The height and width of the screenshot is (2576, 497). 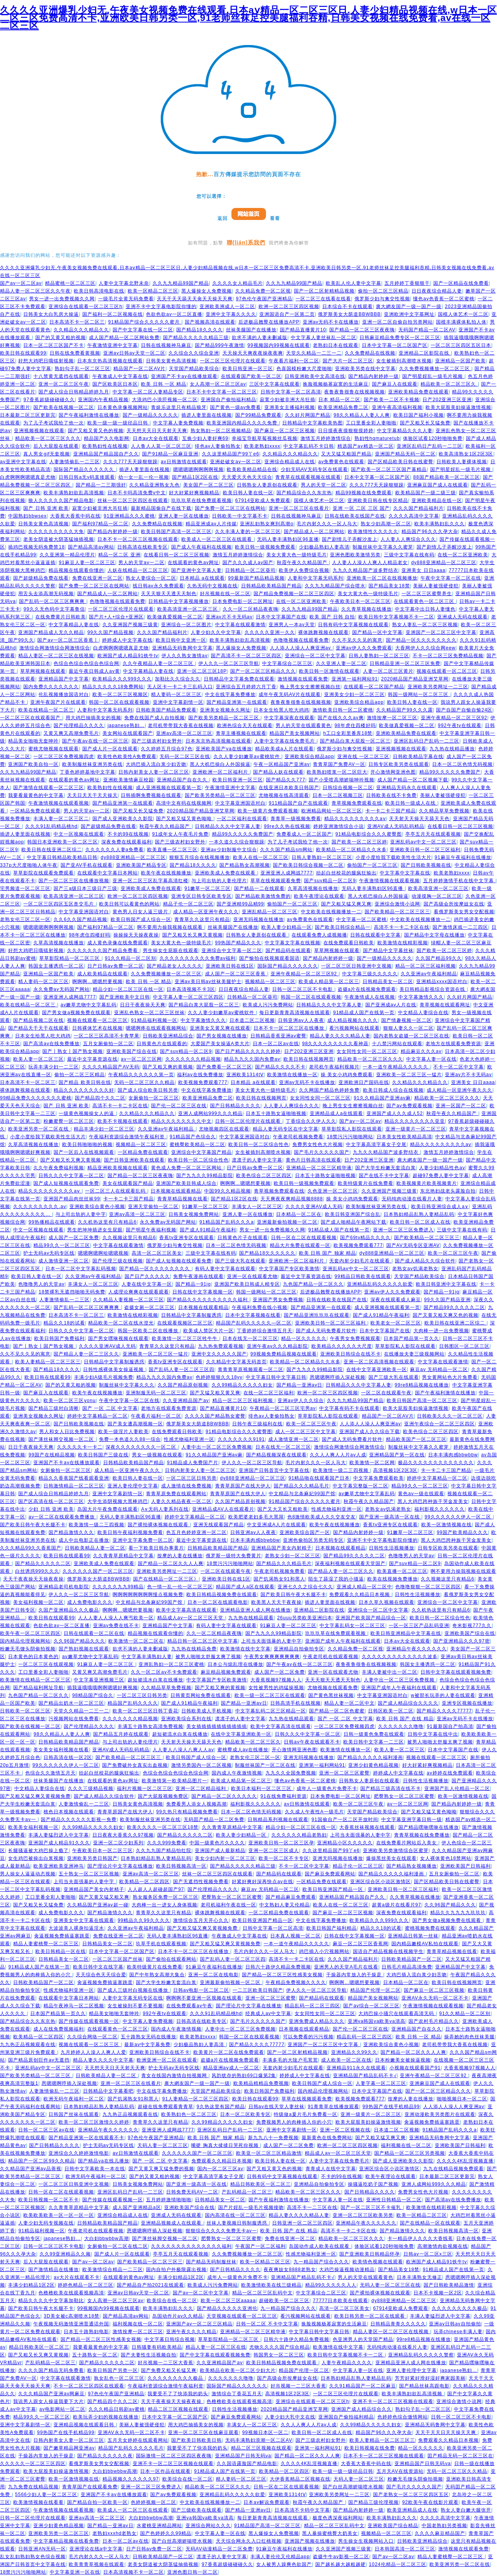 I want to click on 激情综合丁香花五月天, so click(x=237, y=2393).